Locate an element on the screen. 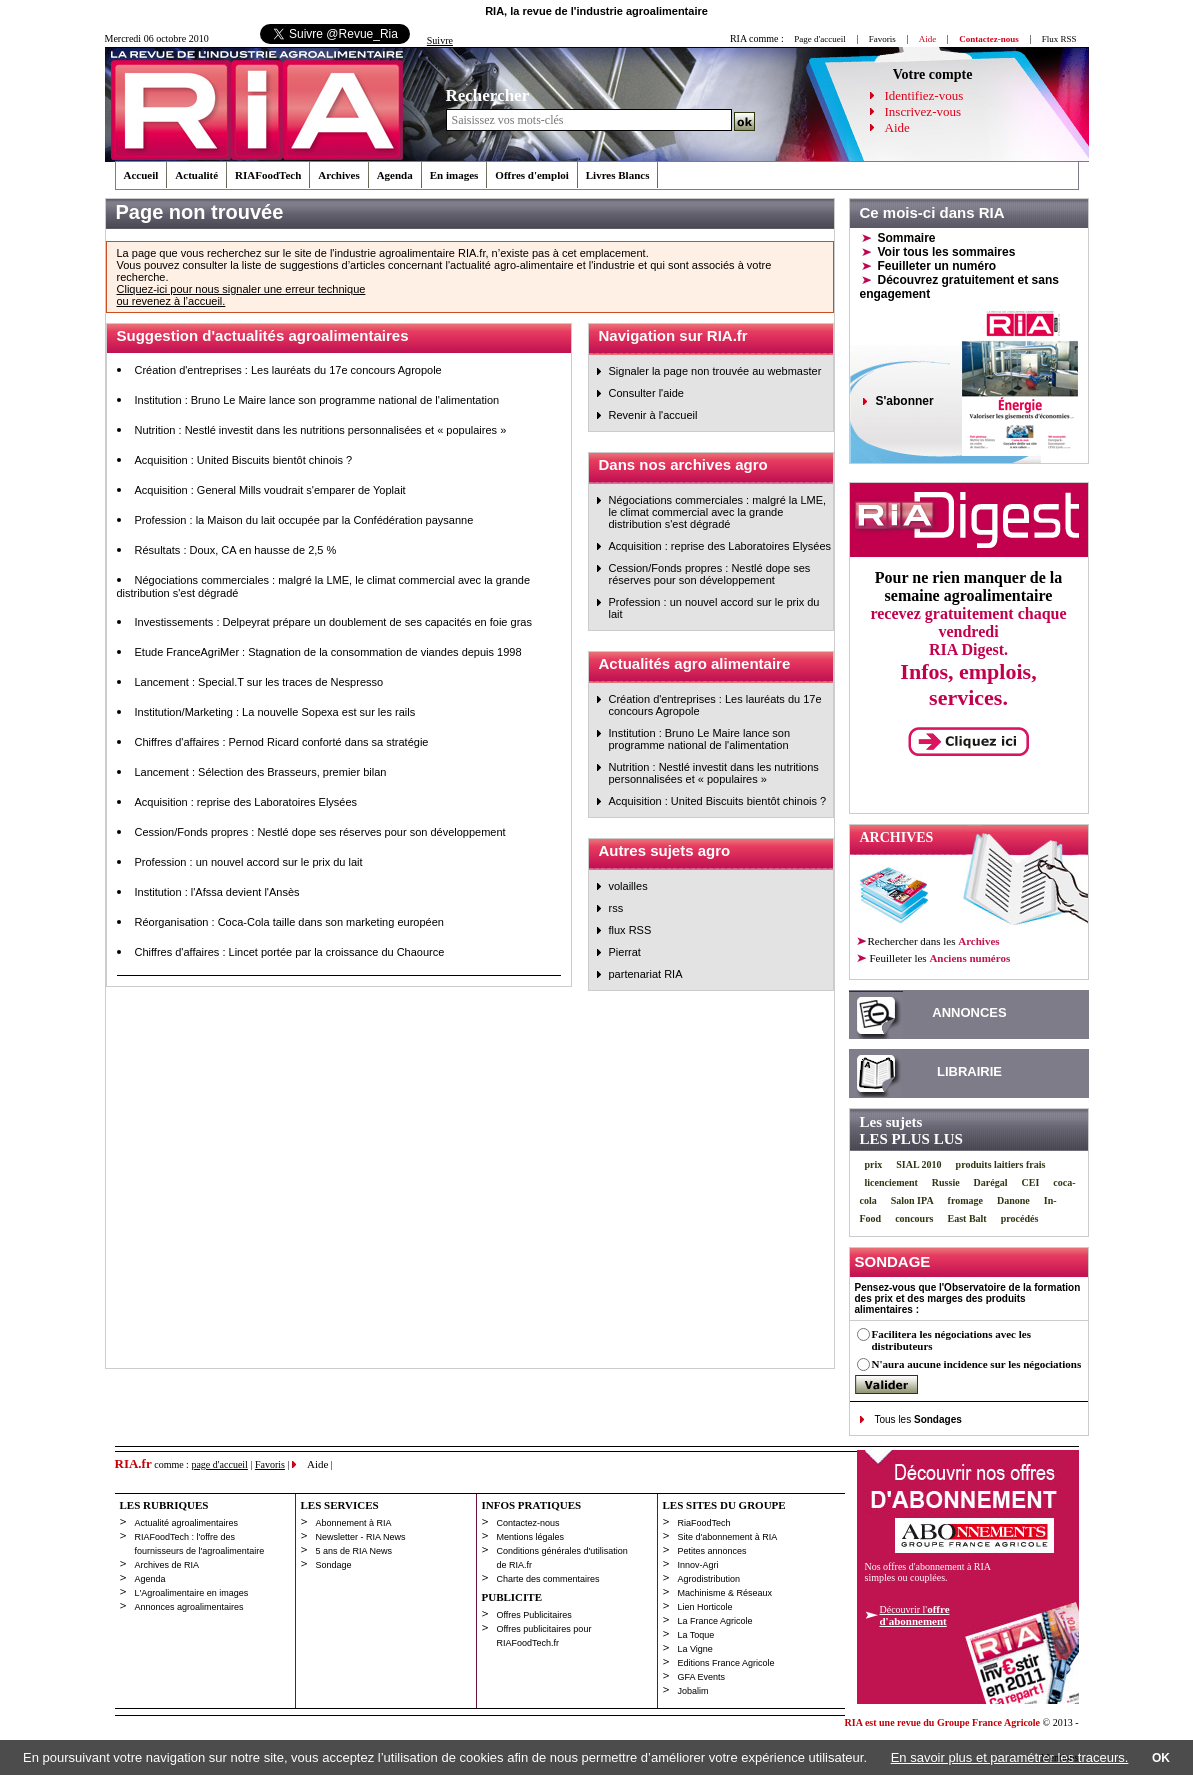 The height and width of the screenshot is (1775, 1193). Livres Blancs is located at coordinates (618, 175).